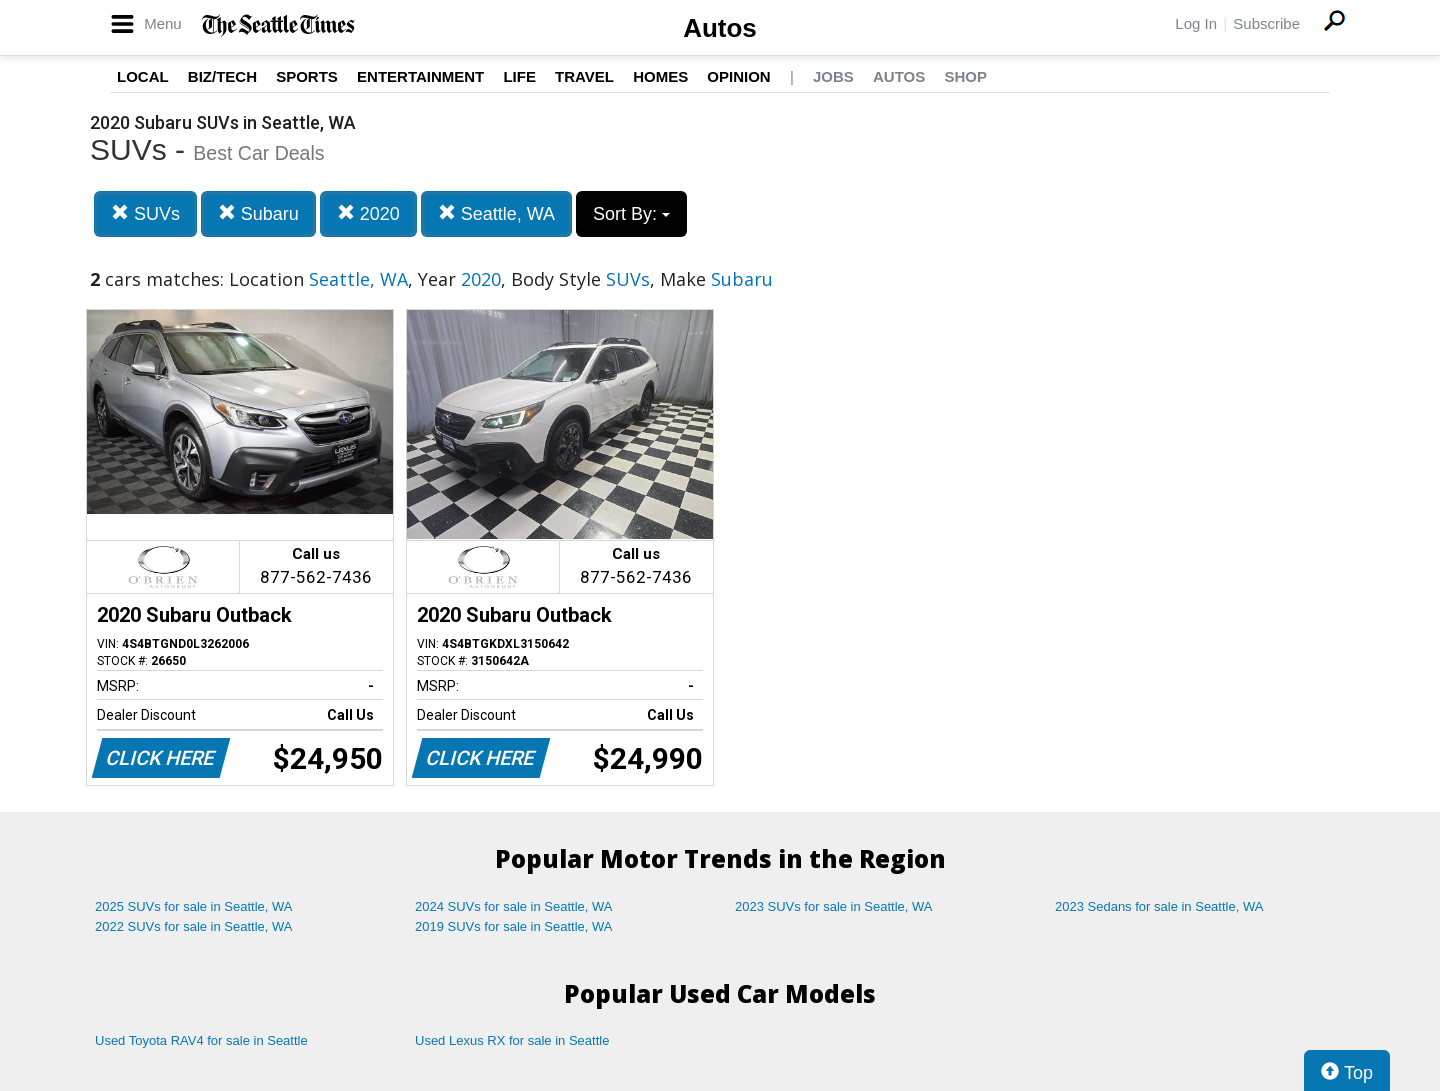  I want to click on 2019 SUVs for sale in Seattle, WA, so click(514, 926).